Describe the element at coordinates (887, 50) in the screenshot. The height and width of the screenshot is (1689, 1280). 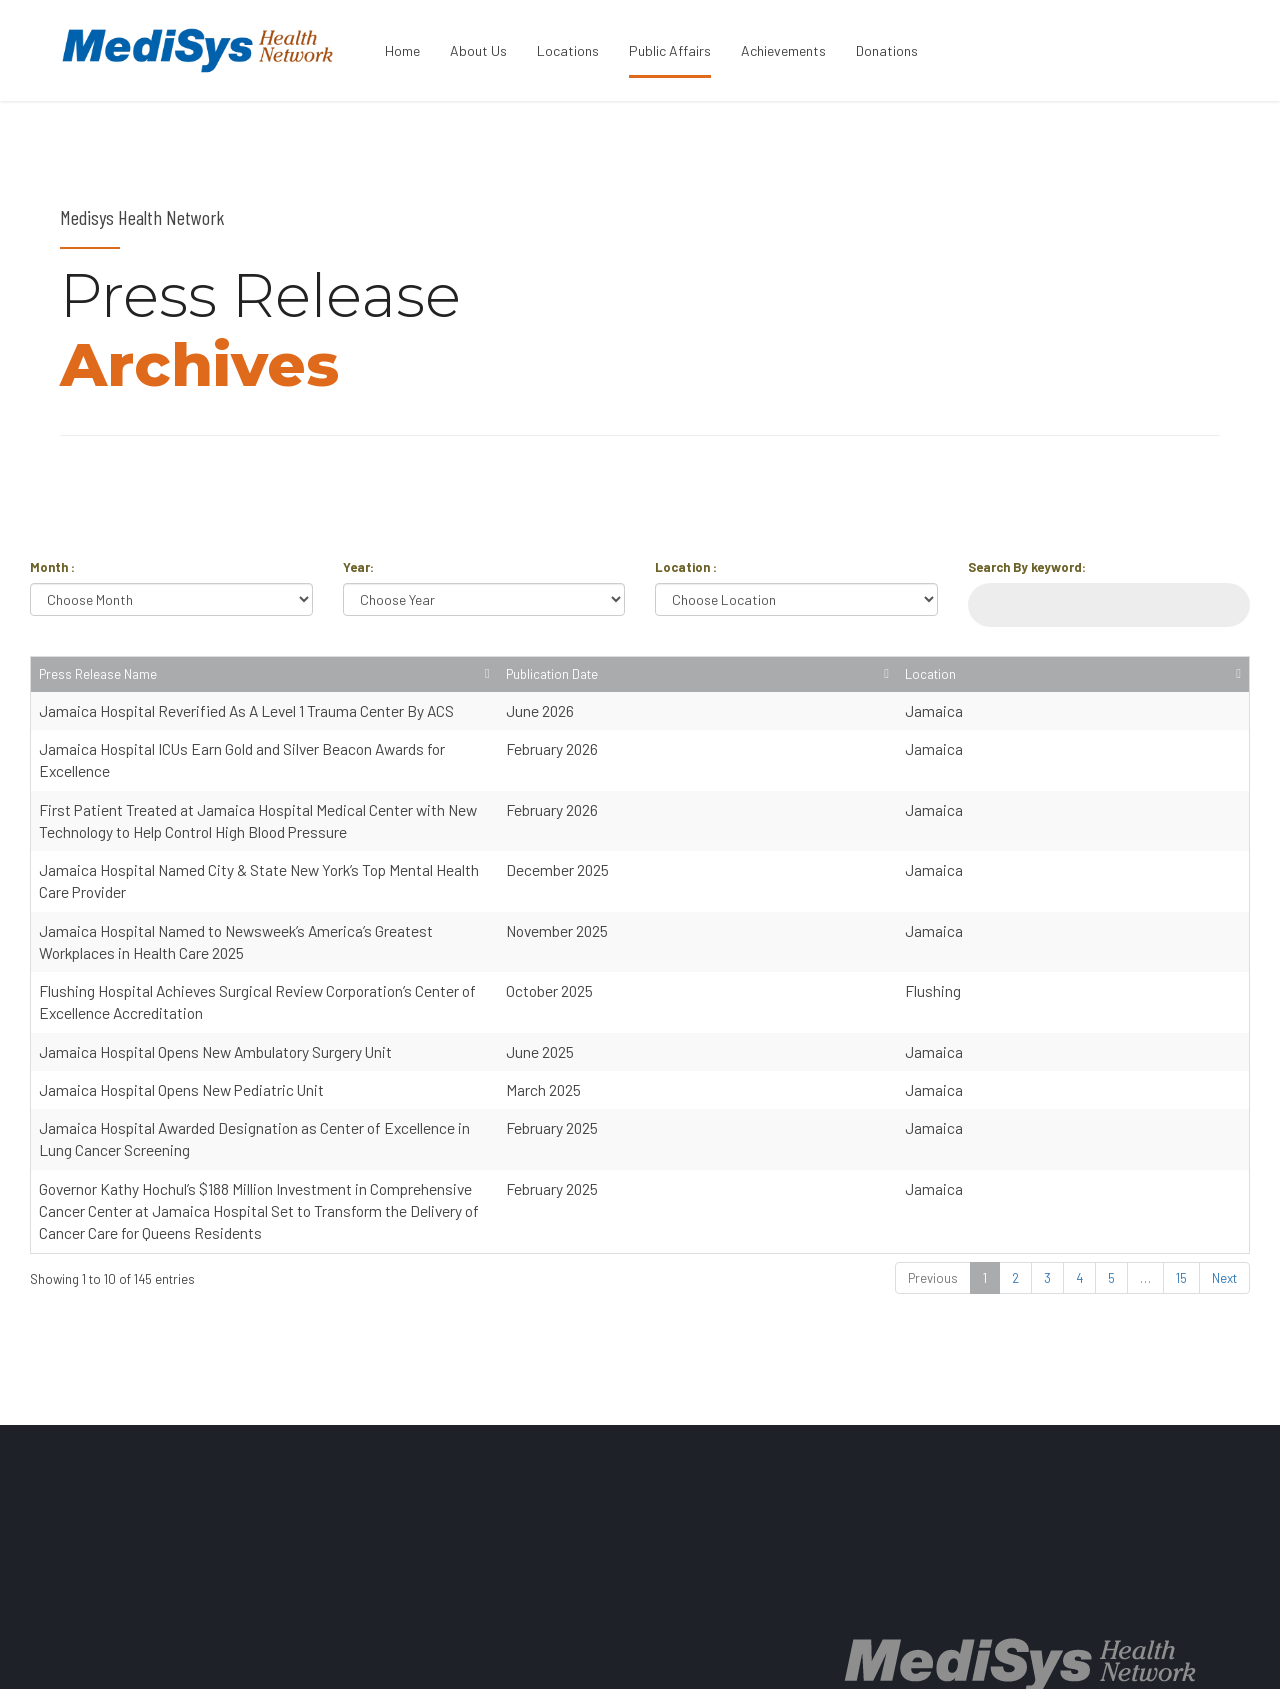
I see `Donations` at that location.